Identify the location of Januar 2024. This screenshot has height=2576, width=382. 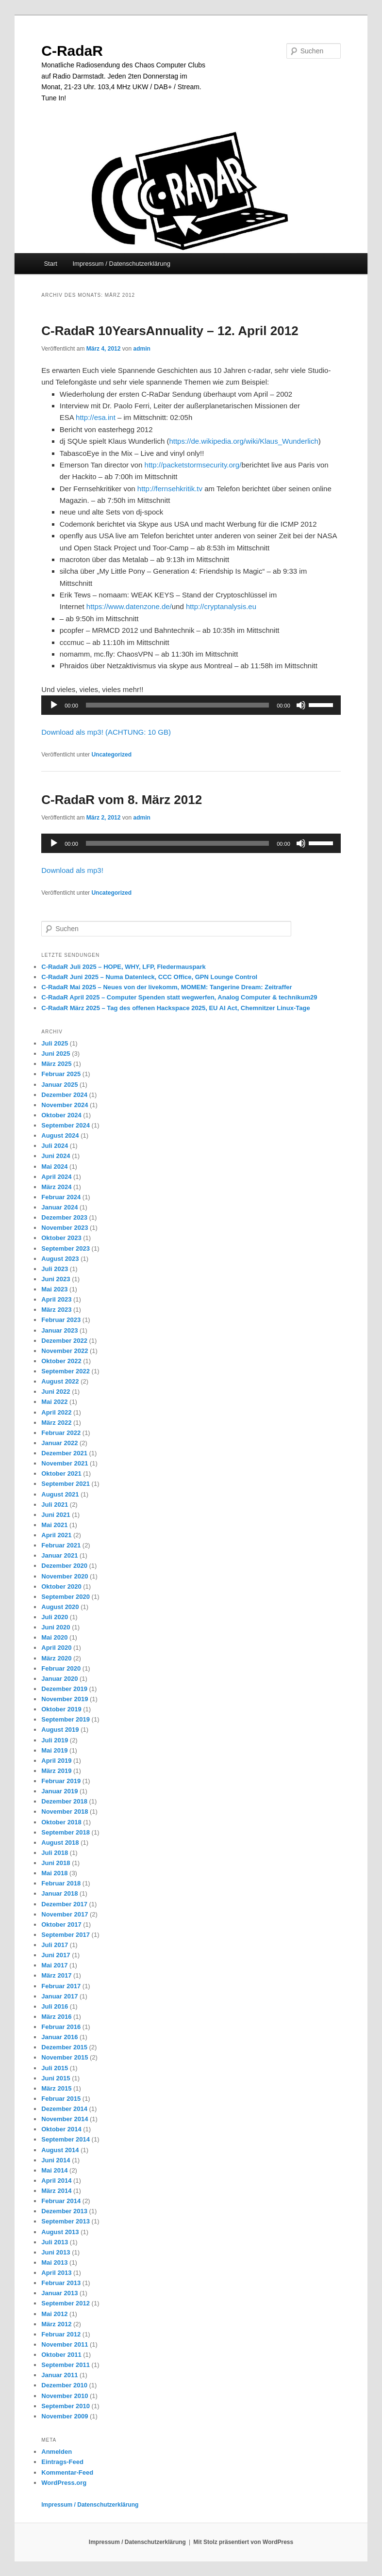
(59, 1207).